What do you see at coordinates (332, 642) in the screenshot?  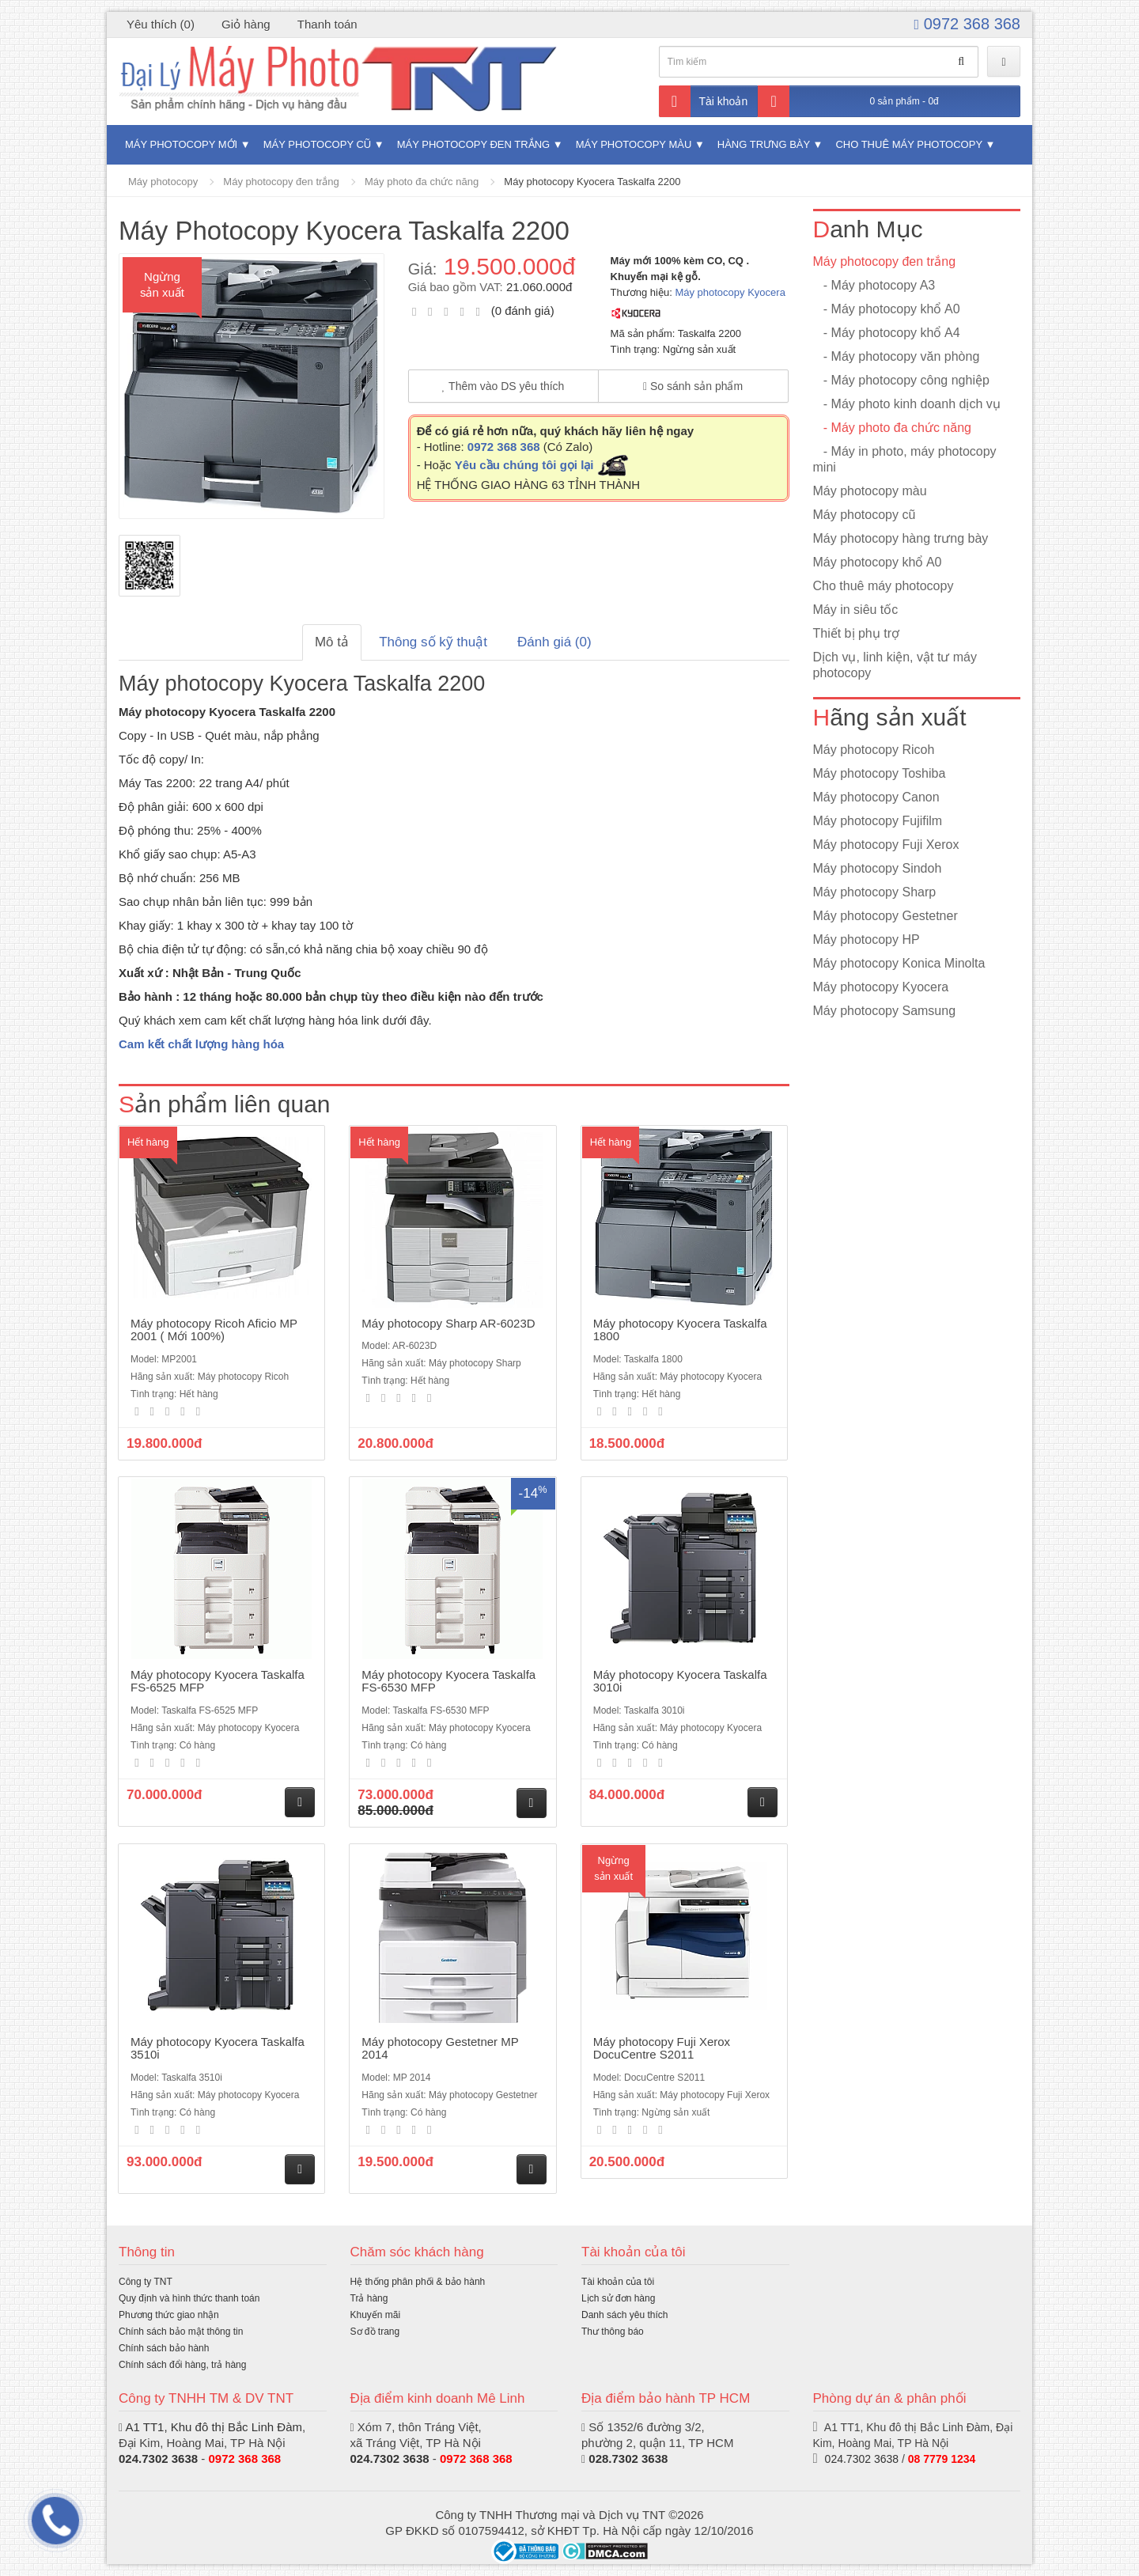 I see `Mô tả` at bounding box center [332, 642].